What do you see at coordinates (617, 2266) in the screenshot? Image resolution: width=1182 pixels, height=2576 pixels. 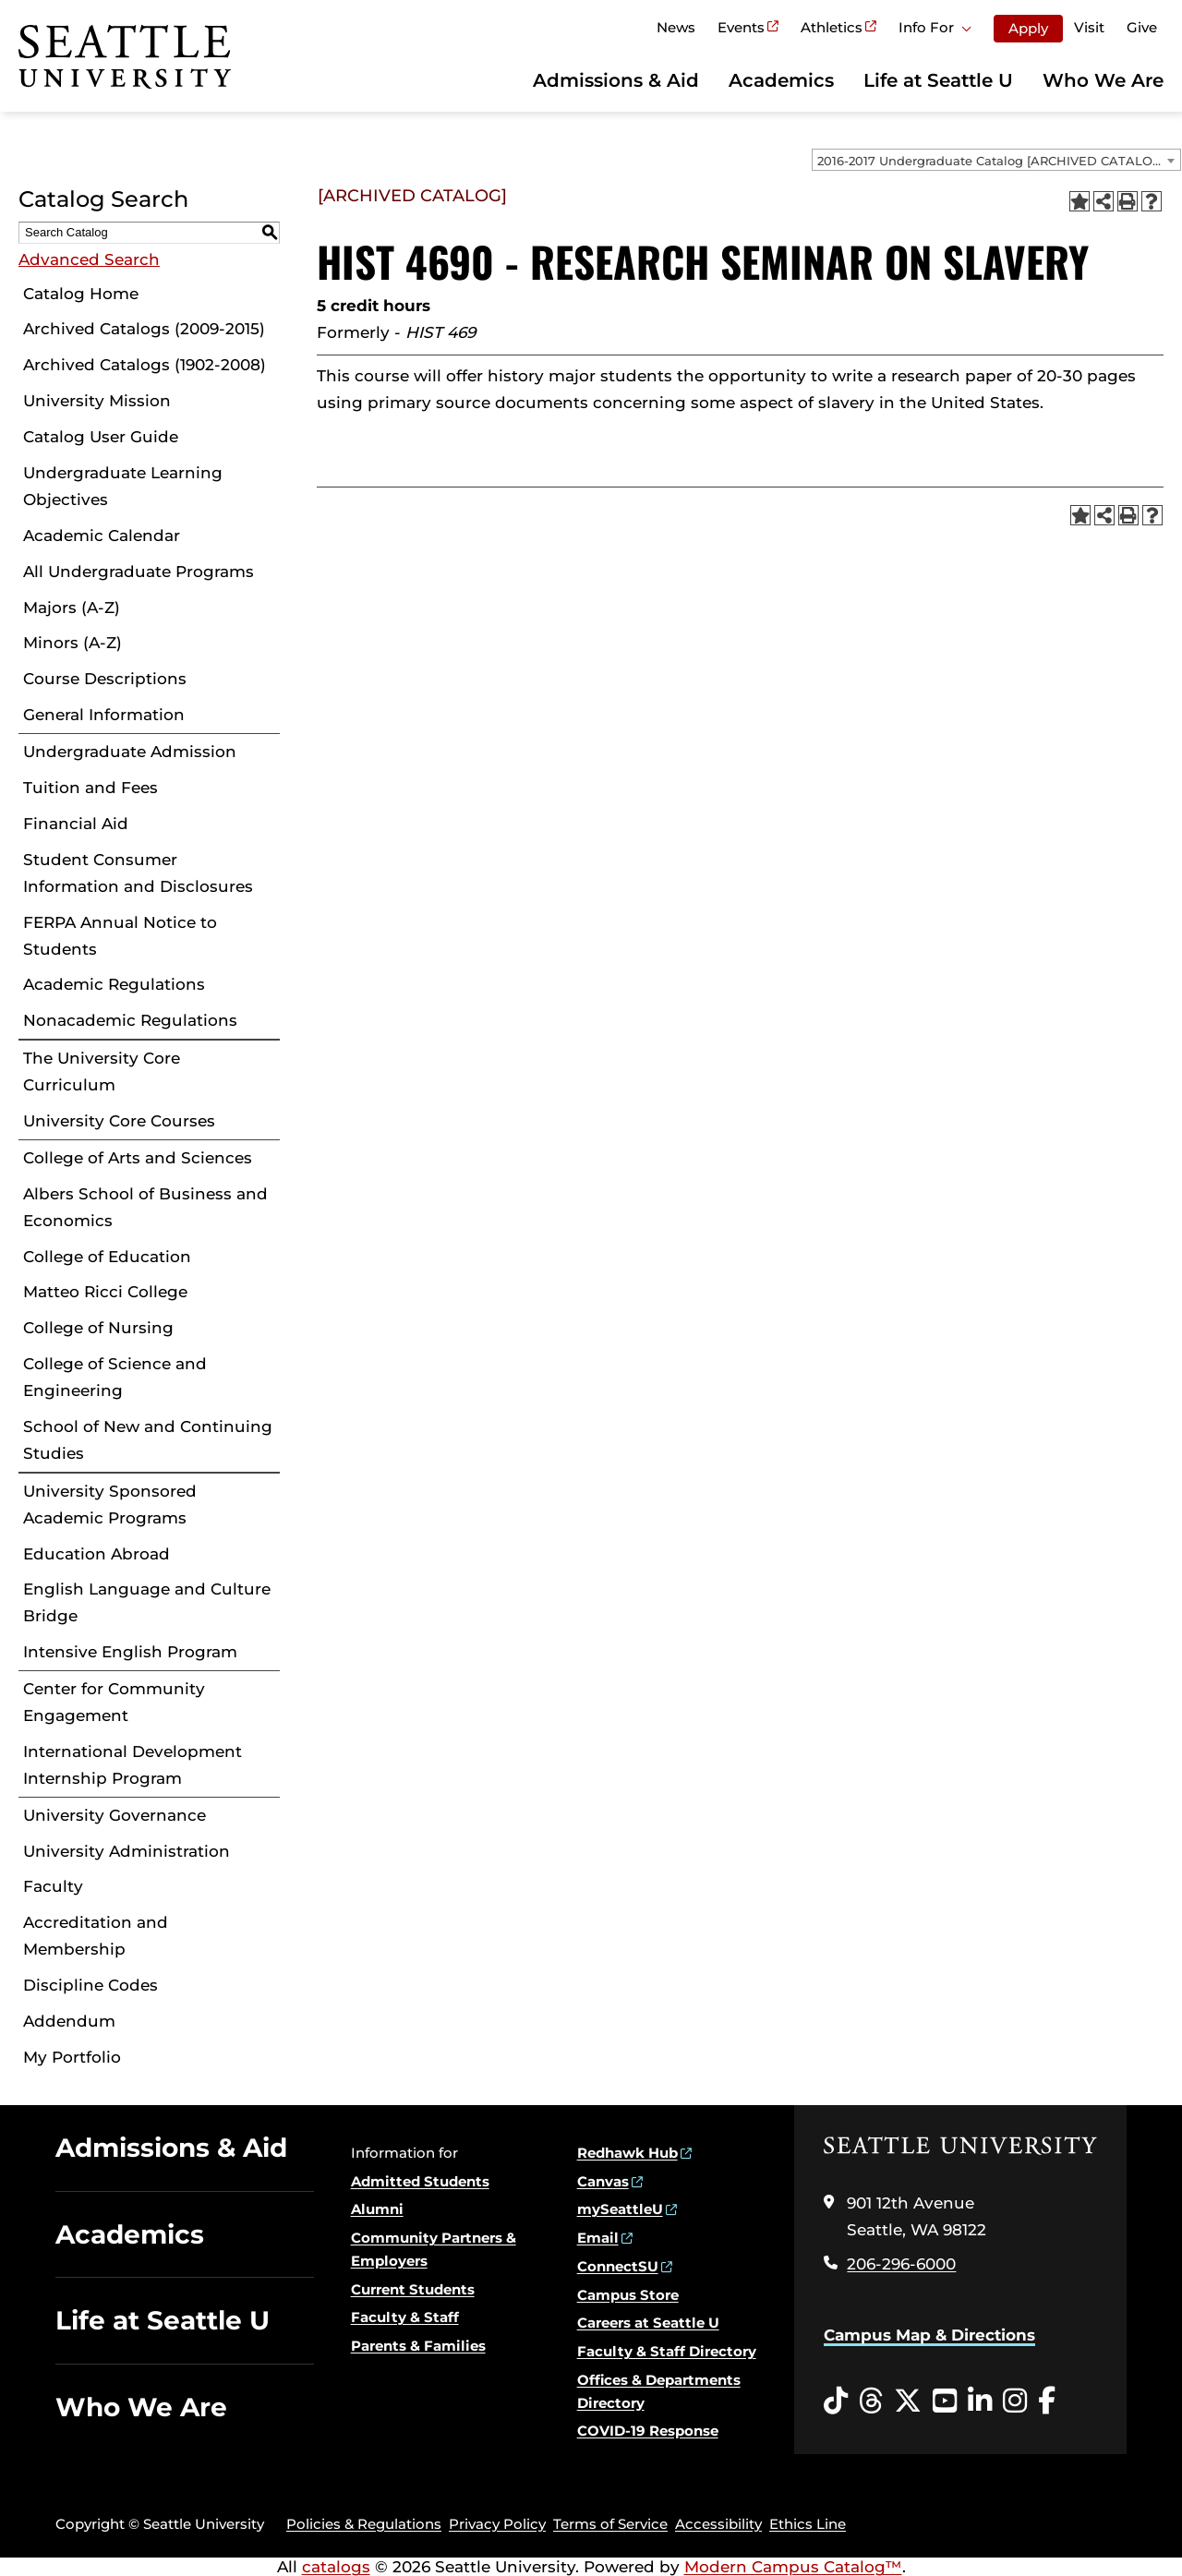 I see `ConnectSU` at bounding box center [617, 2266].